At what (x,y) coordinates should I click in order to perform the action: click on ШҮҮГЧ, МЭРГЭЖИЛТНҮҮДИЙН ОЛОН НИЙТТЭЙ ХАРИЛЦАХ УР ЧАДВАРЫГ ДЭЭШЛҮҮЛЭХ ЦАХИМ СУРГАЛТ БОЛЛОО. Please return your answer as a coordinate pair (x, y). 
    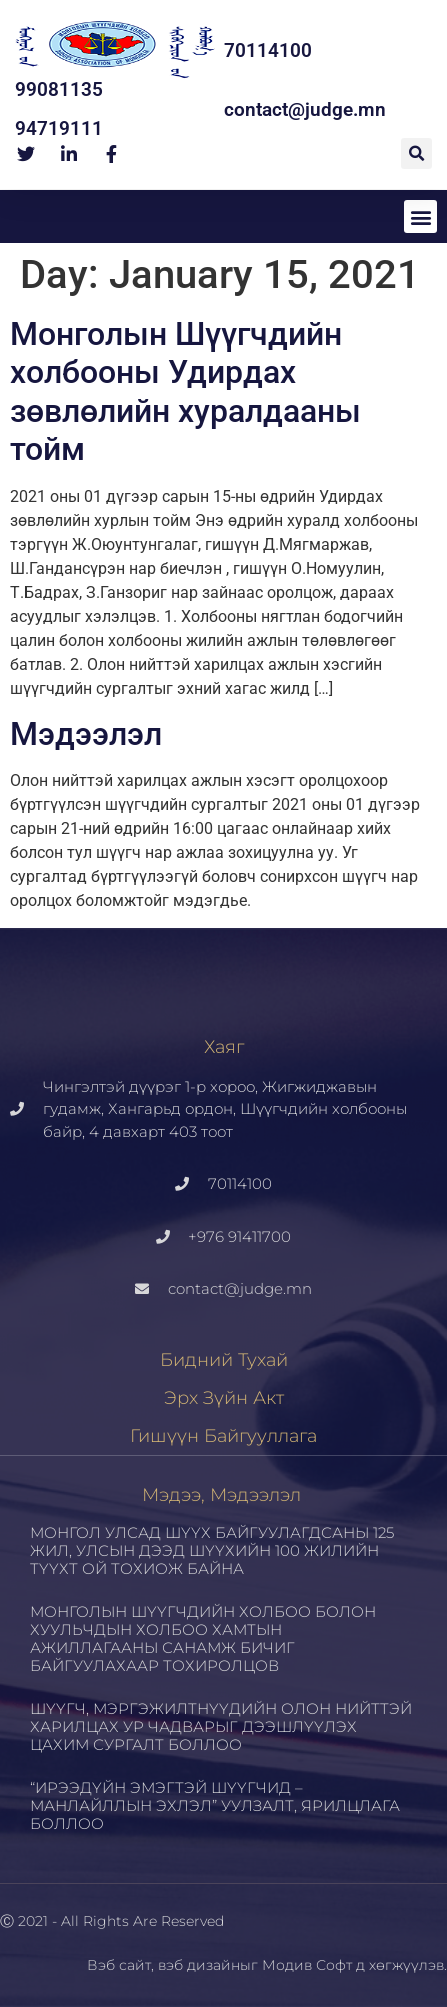
    Looking at the image, I should click on (221, 1726).